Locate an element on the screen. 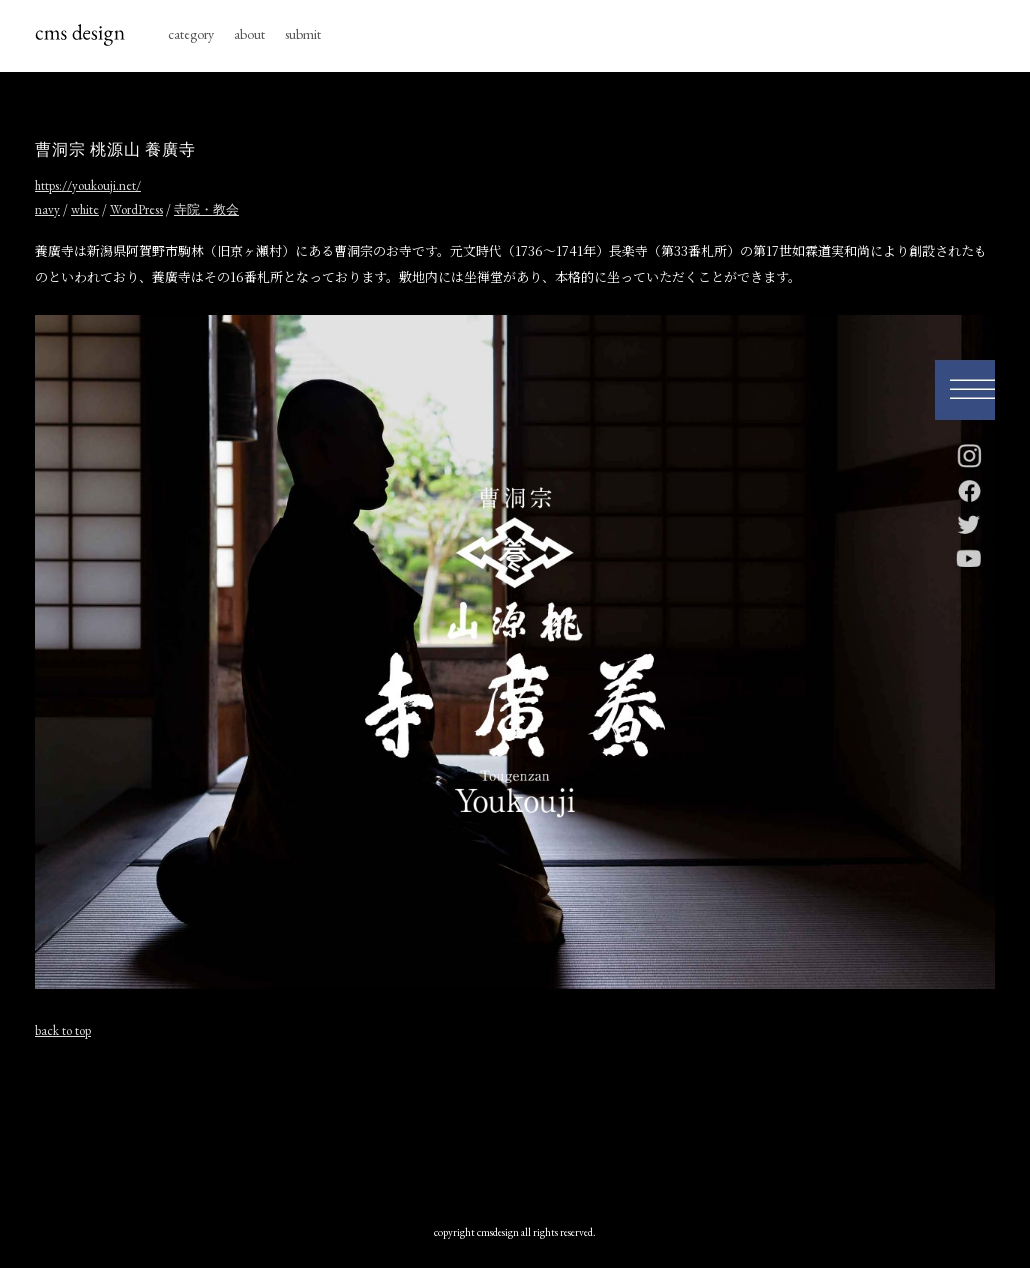  [Advertisement] is located at coordinates (515, 1127).